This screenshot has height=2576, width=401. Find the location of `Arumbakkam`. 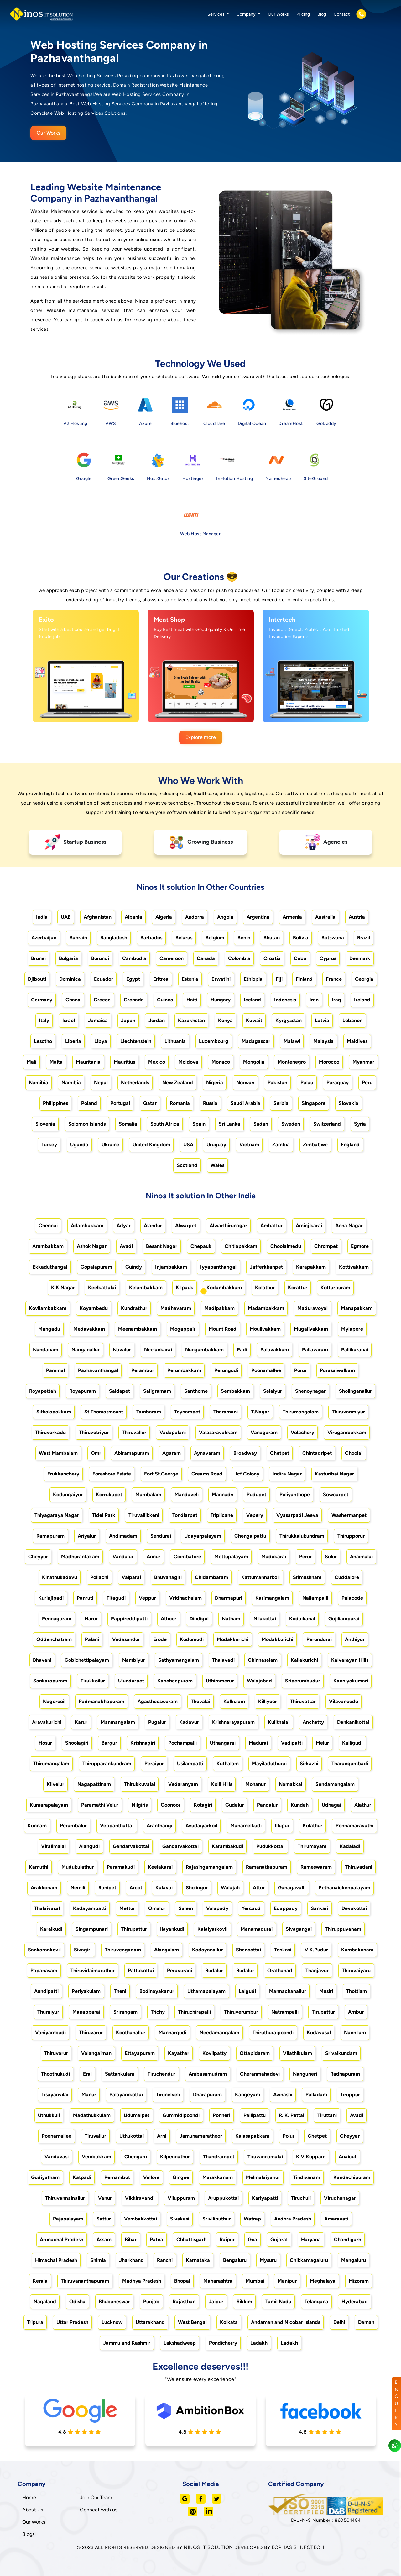

Arumbakkam is located at coordinates (48, 1246).